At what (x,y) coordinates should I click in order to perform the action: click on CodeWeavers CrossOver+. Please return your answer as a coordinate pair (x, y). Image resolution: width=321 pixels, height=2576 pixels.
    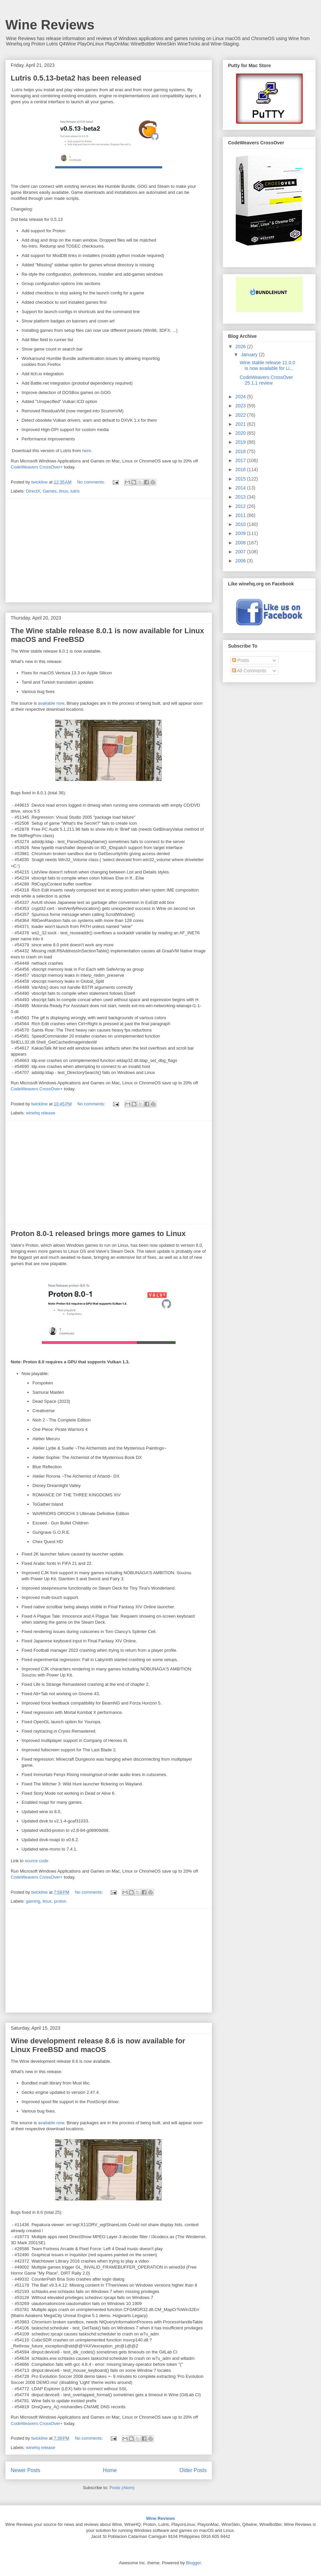
    Looking at the image, I should click on (37, 466).